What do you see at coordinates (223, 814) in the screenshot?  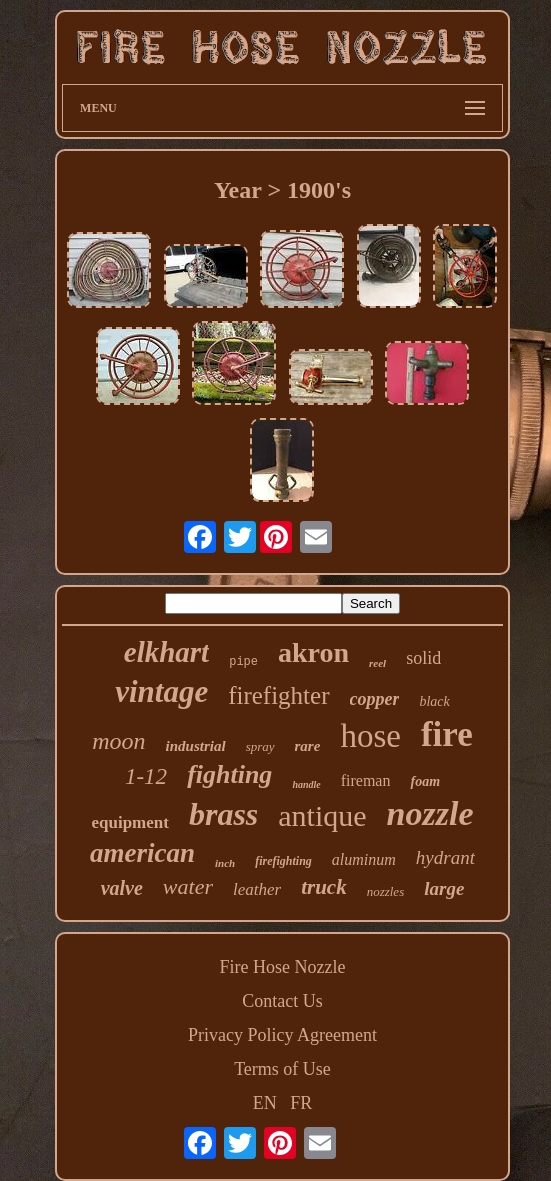 I see `brass` at bounding box center [223, 814].